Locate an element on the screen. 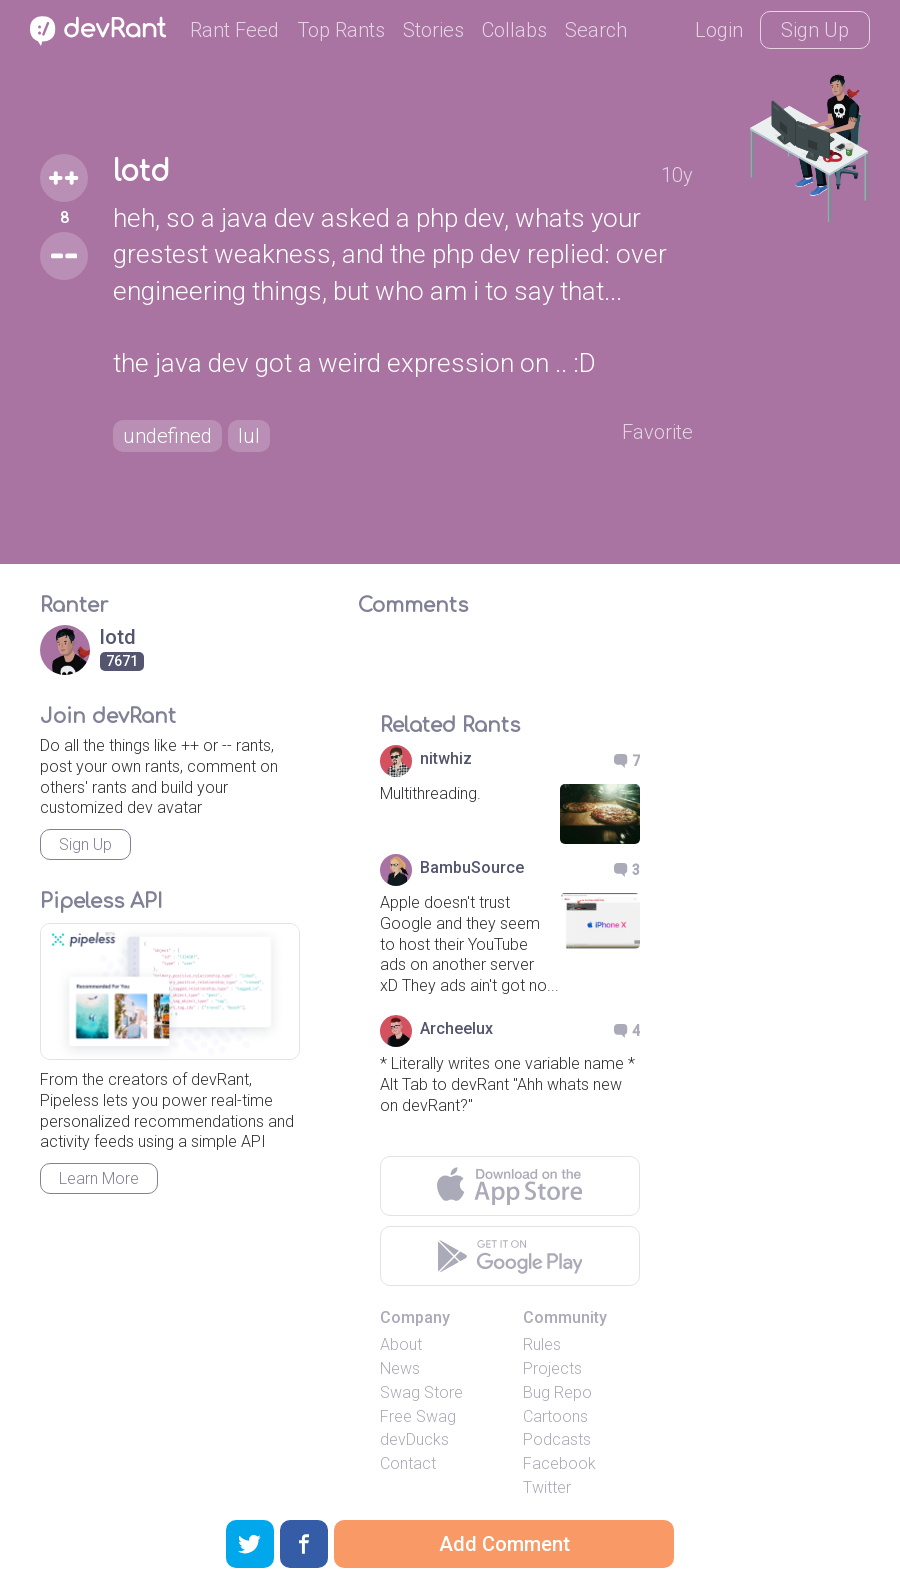 This screenshot has width=900, height=1588. Free Swag is located at coordinates (418, 1416).